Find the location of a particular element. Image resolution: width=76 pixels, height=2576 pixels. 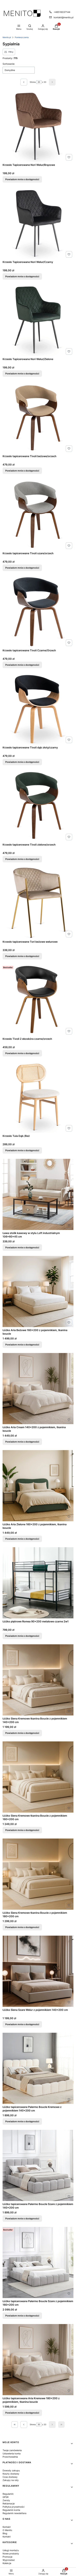

[Przejdź do produktu Łóżko Siena Kremowe tkanina Boucle z pojemnikiem 180x200 cm. Produkt niedostępny] is located at coordinates (38, 1874).